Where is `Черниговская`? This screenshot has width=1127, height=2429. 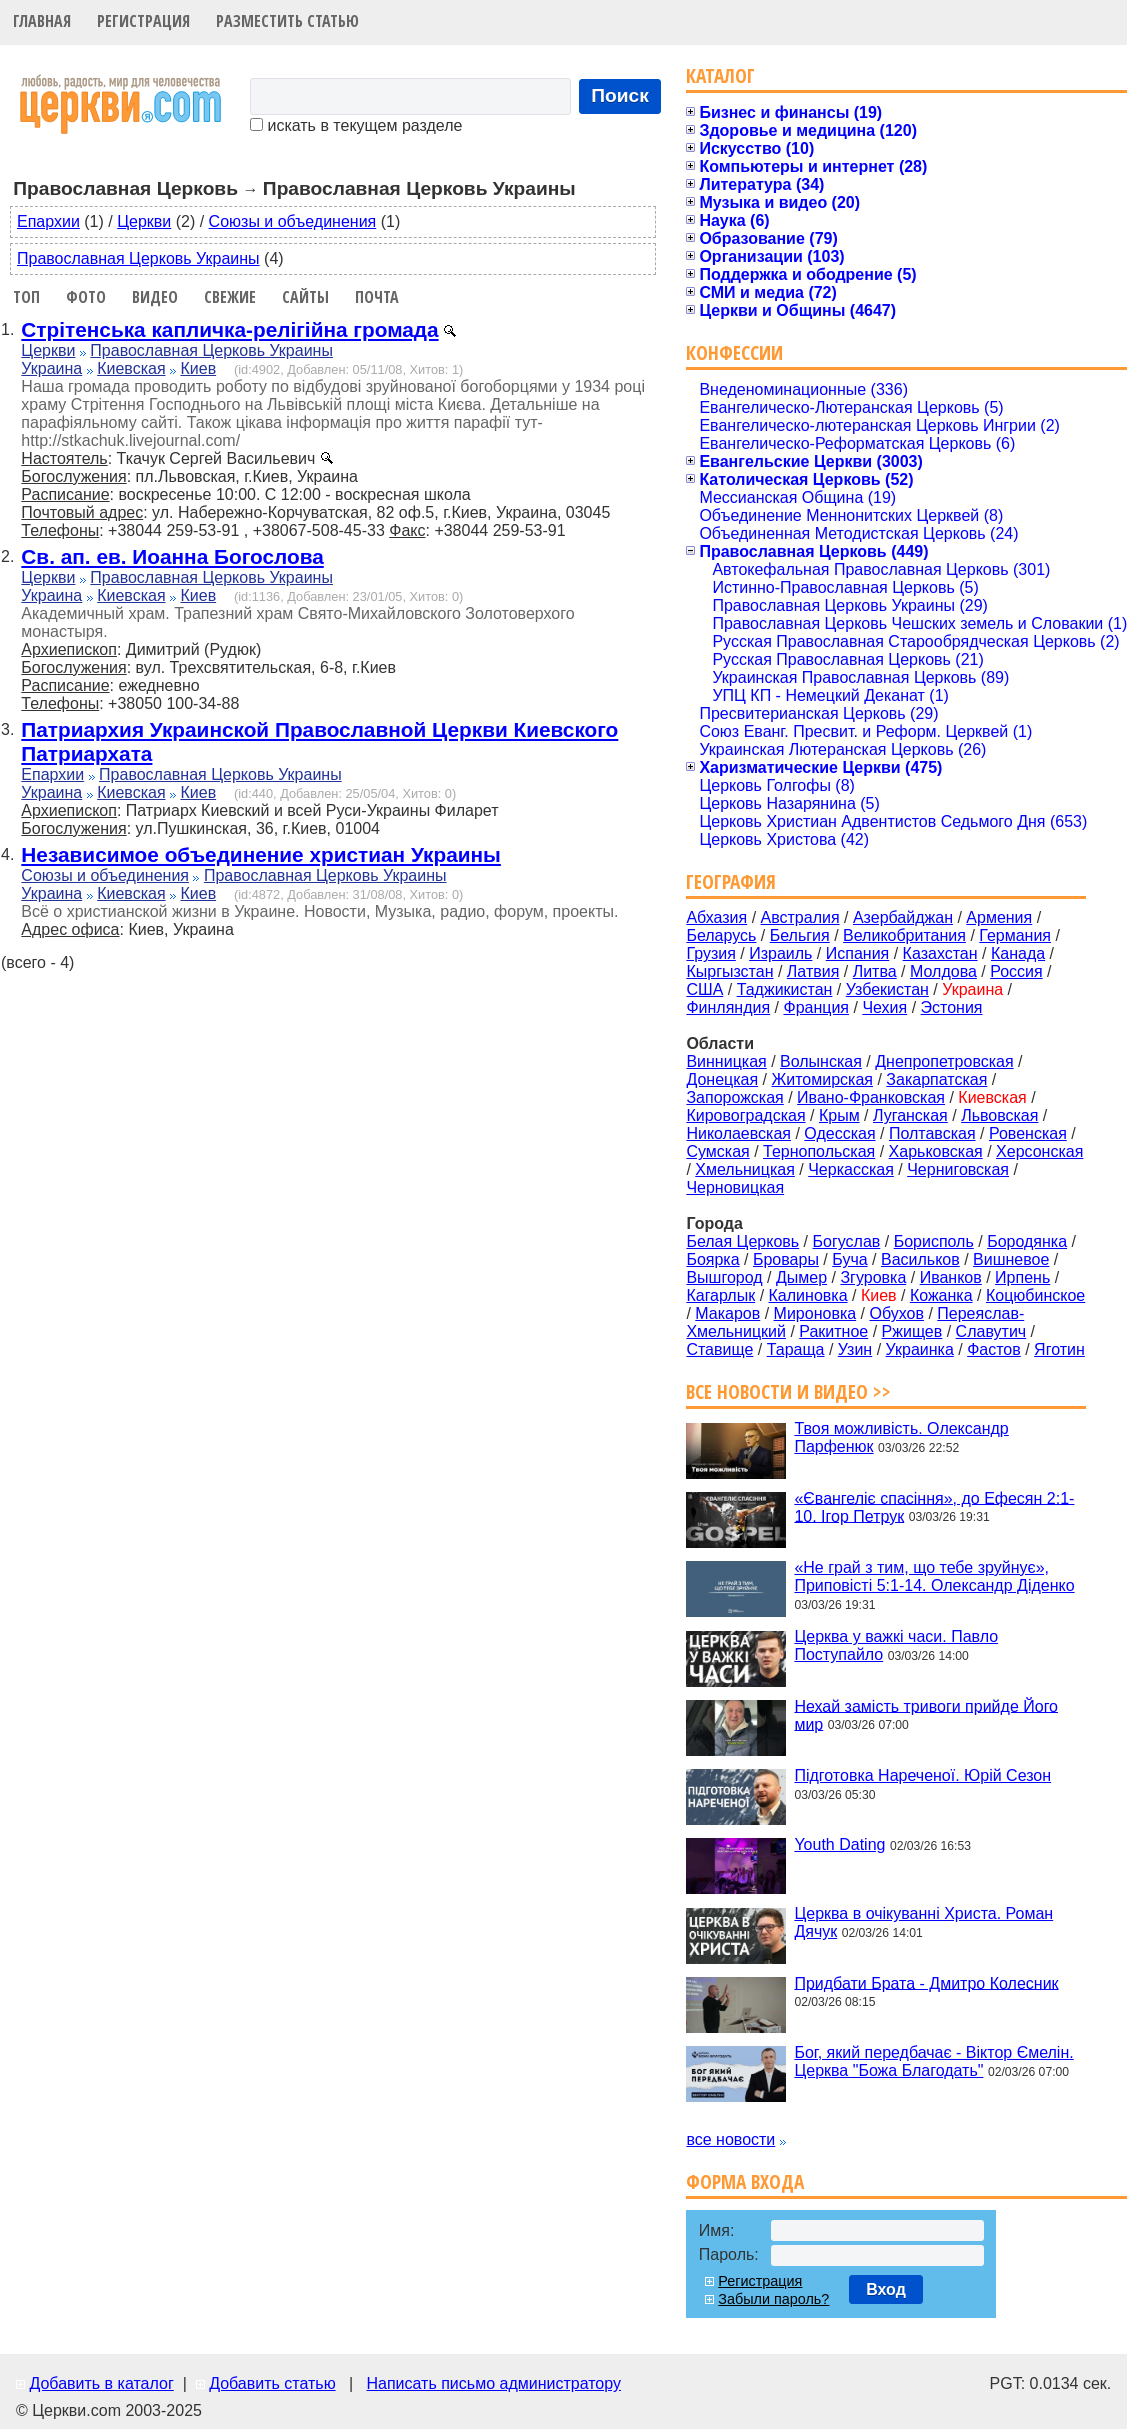 Черниговская is located at coordinates (958, 1169).